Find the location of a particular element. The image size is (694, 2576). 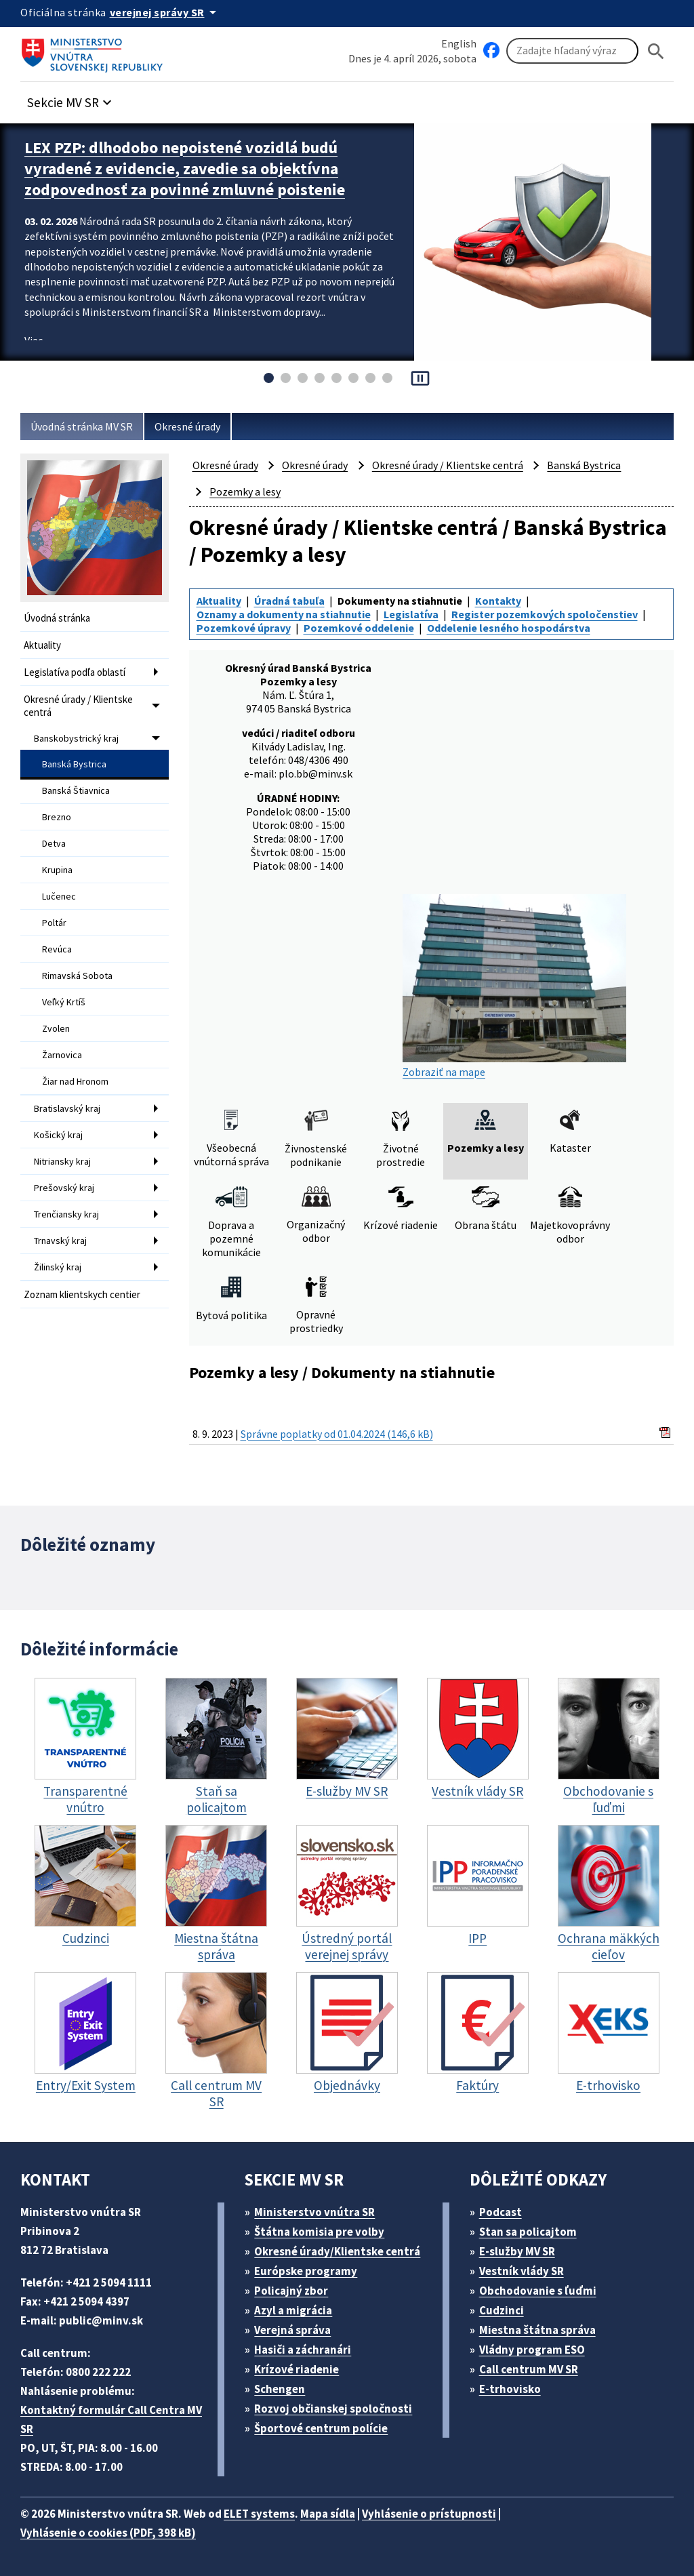

Zoznam klientskych centier is located at coordinates (82, 1294).